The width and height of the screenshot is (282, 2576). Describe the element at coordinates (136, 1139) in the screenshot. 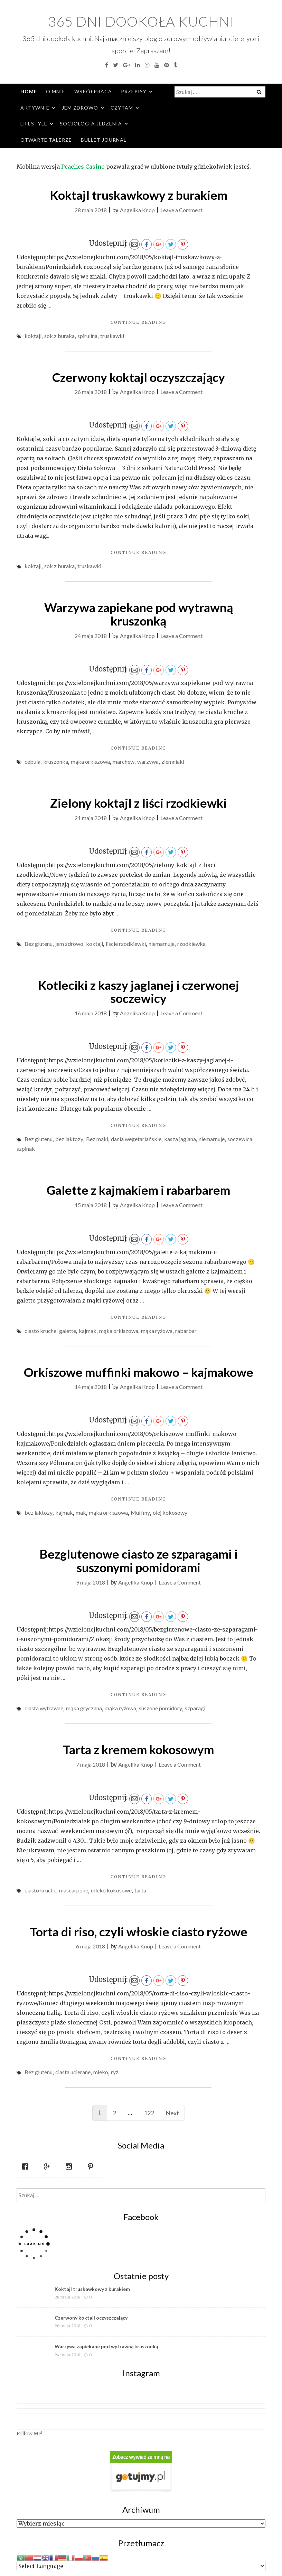

I see `dania wegetariańskie` at that location.